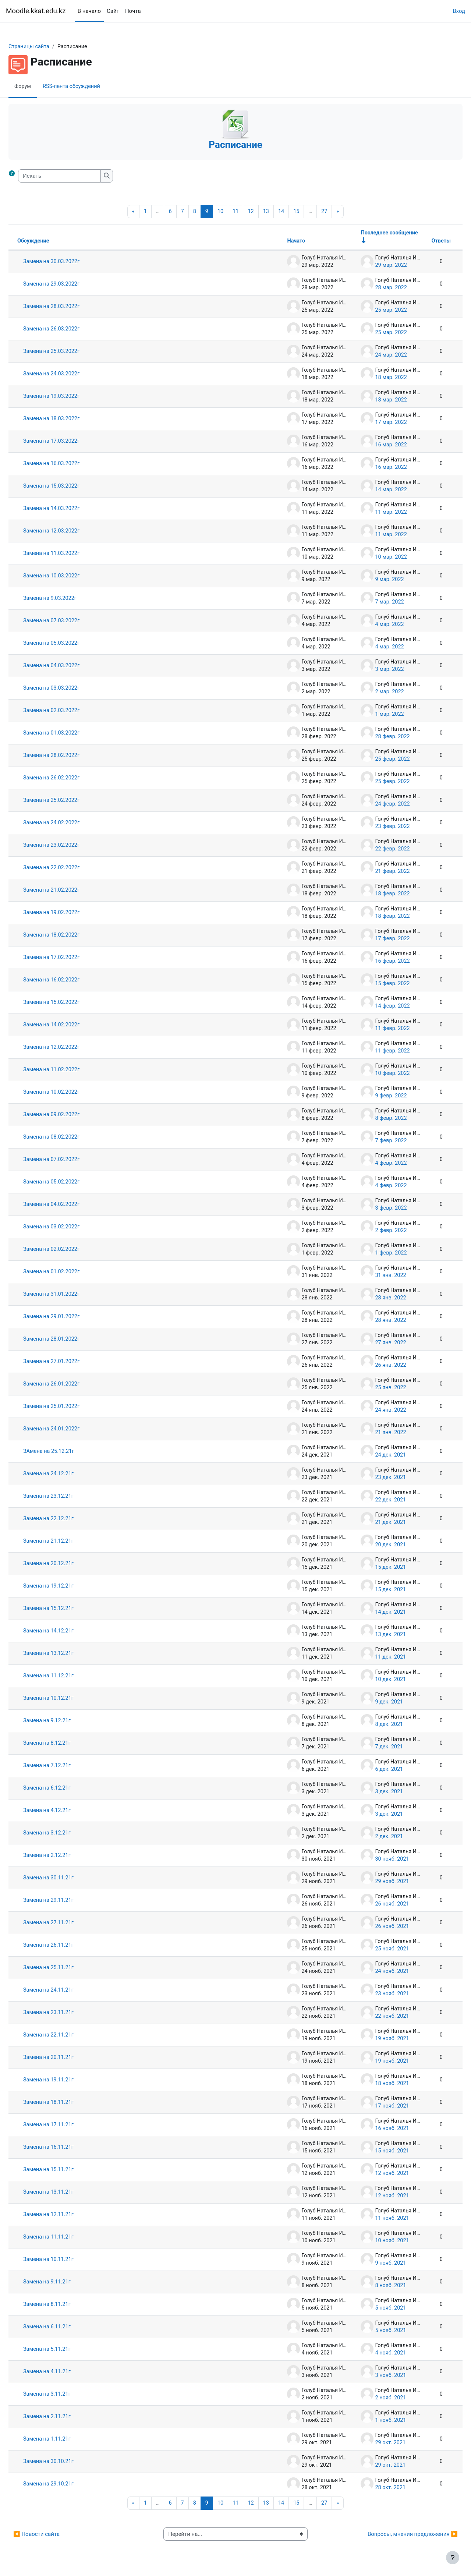 The image size is (471, 2576). What do you see at coordinates (70, 1183) in the screenshot?
I see `Замена на 05.02.2022г` at bounding box center [70, 1183].